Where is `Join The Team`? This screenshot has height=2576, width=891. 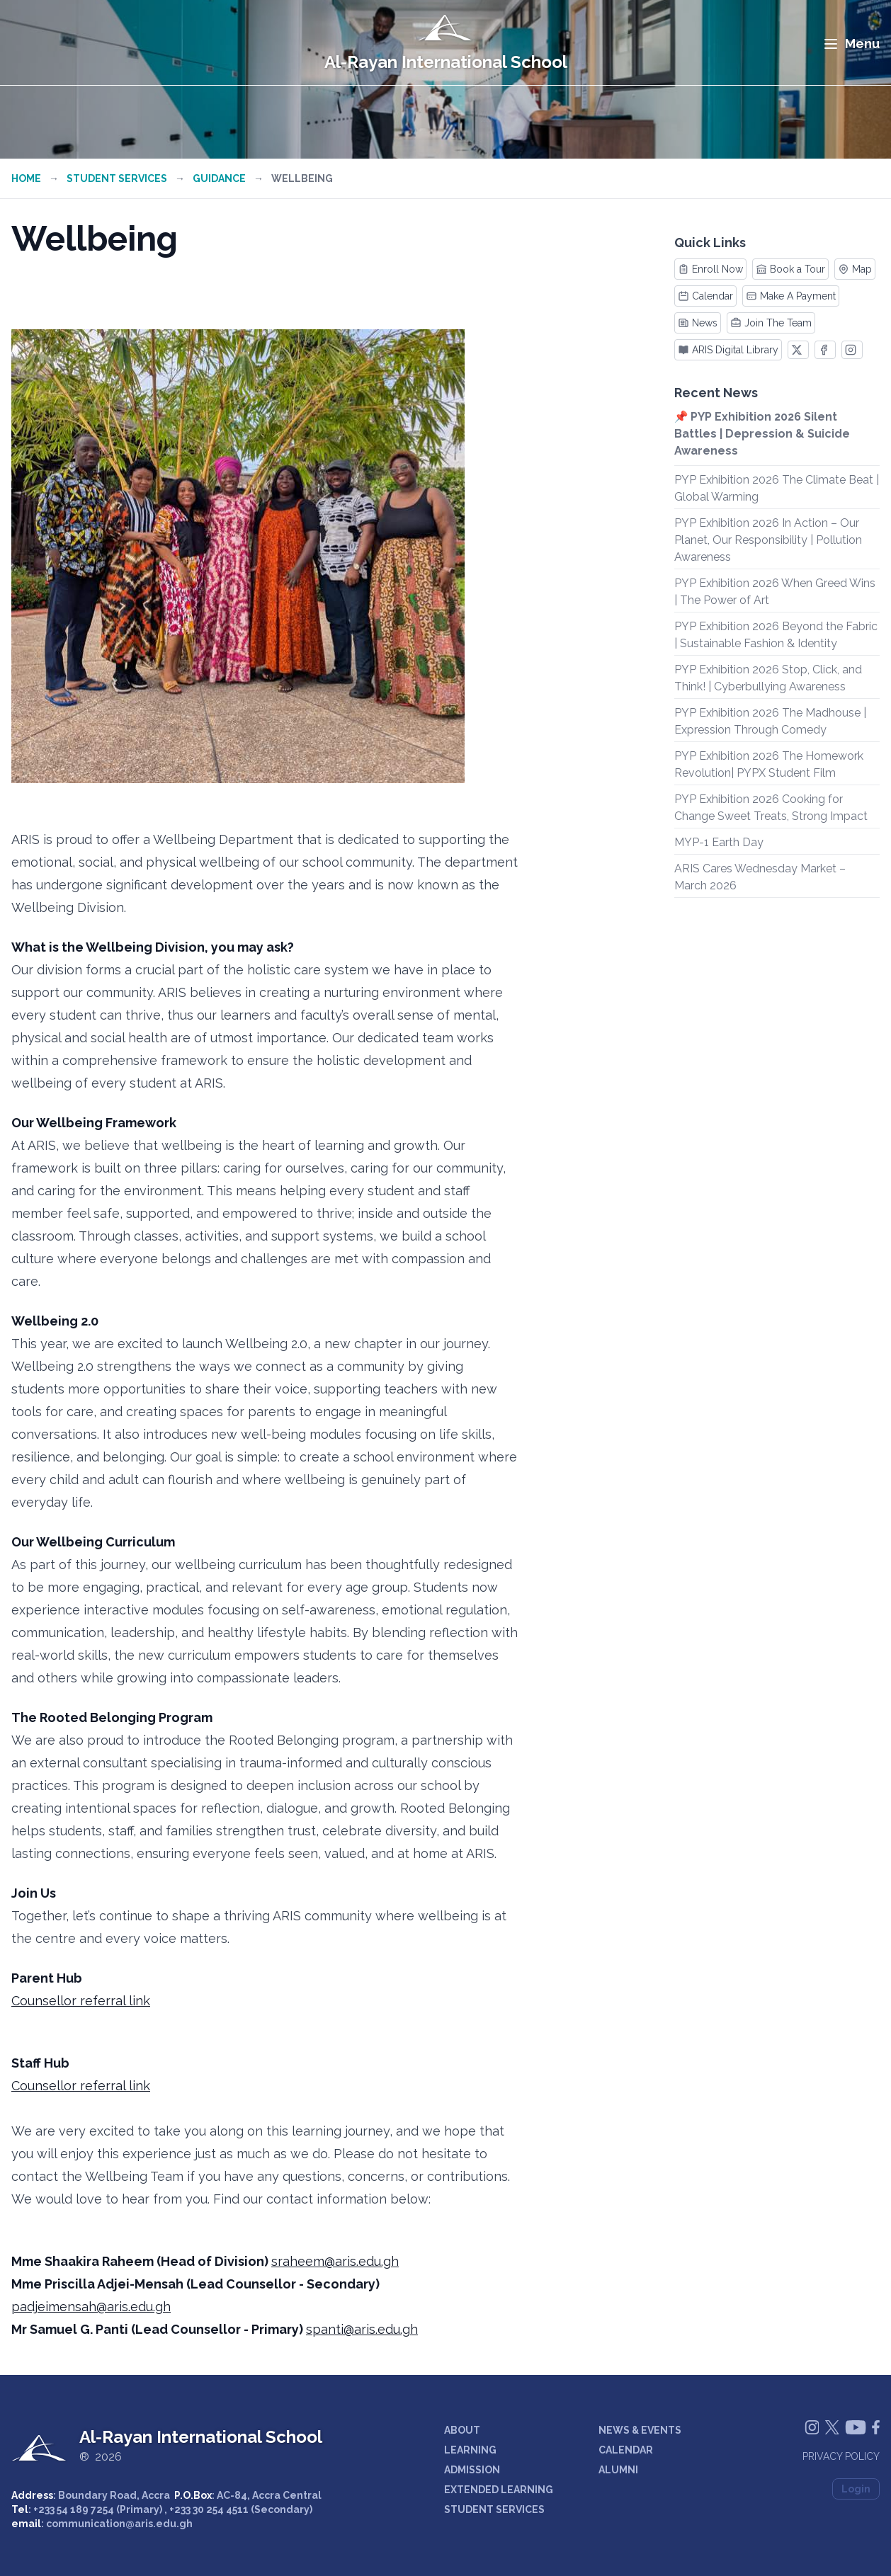 Join The Team is located at coordinates (771, 323).